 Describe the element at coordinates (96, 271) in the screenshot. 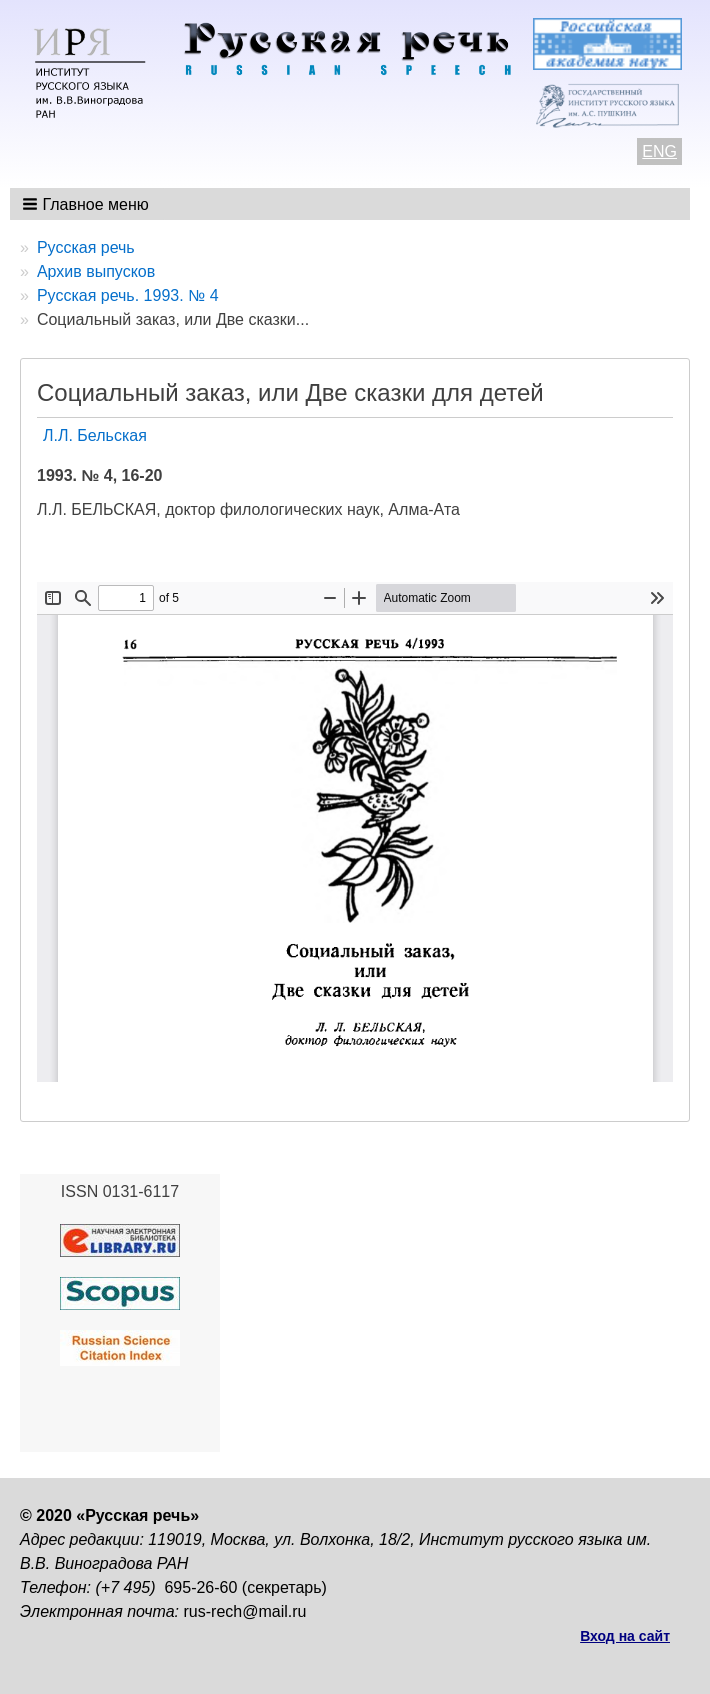

I see `Архив выпусков` at that location.